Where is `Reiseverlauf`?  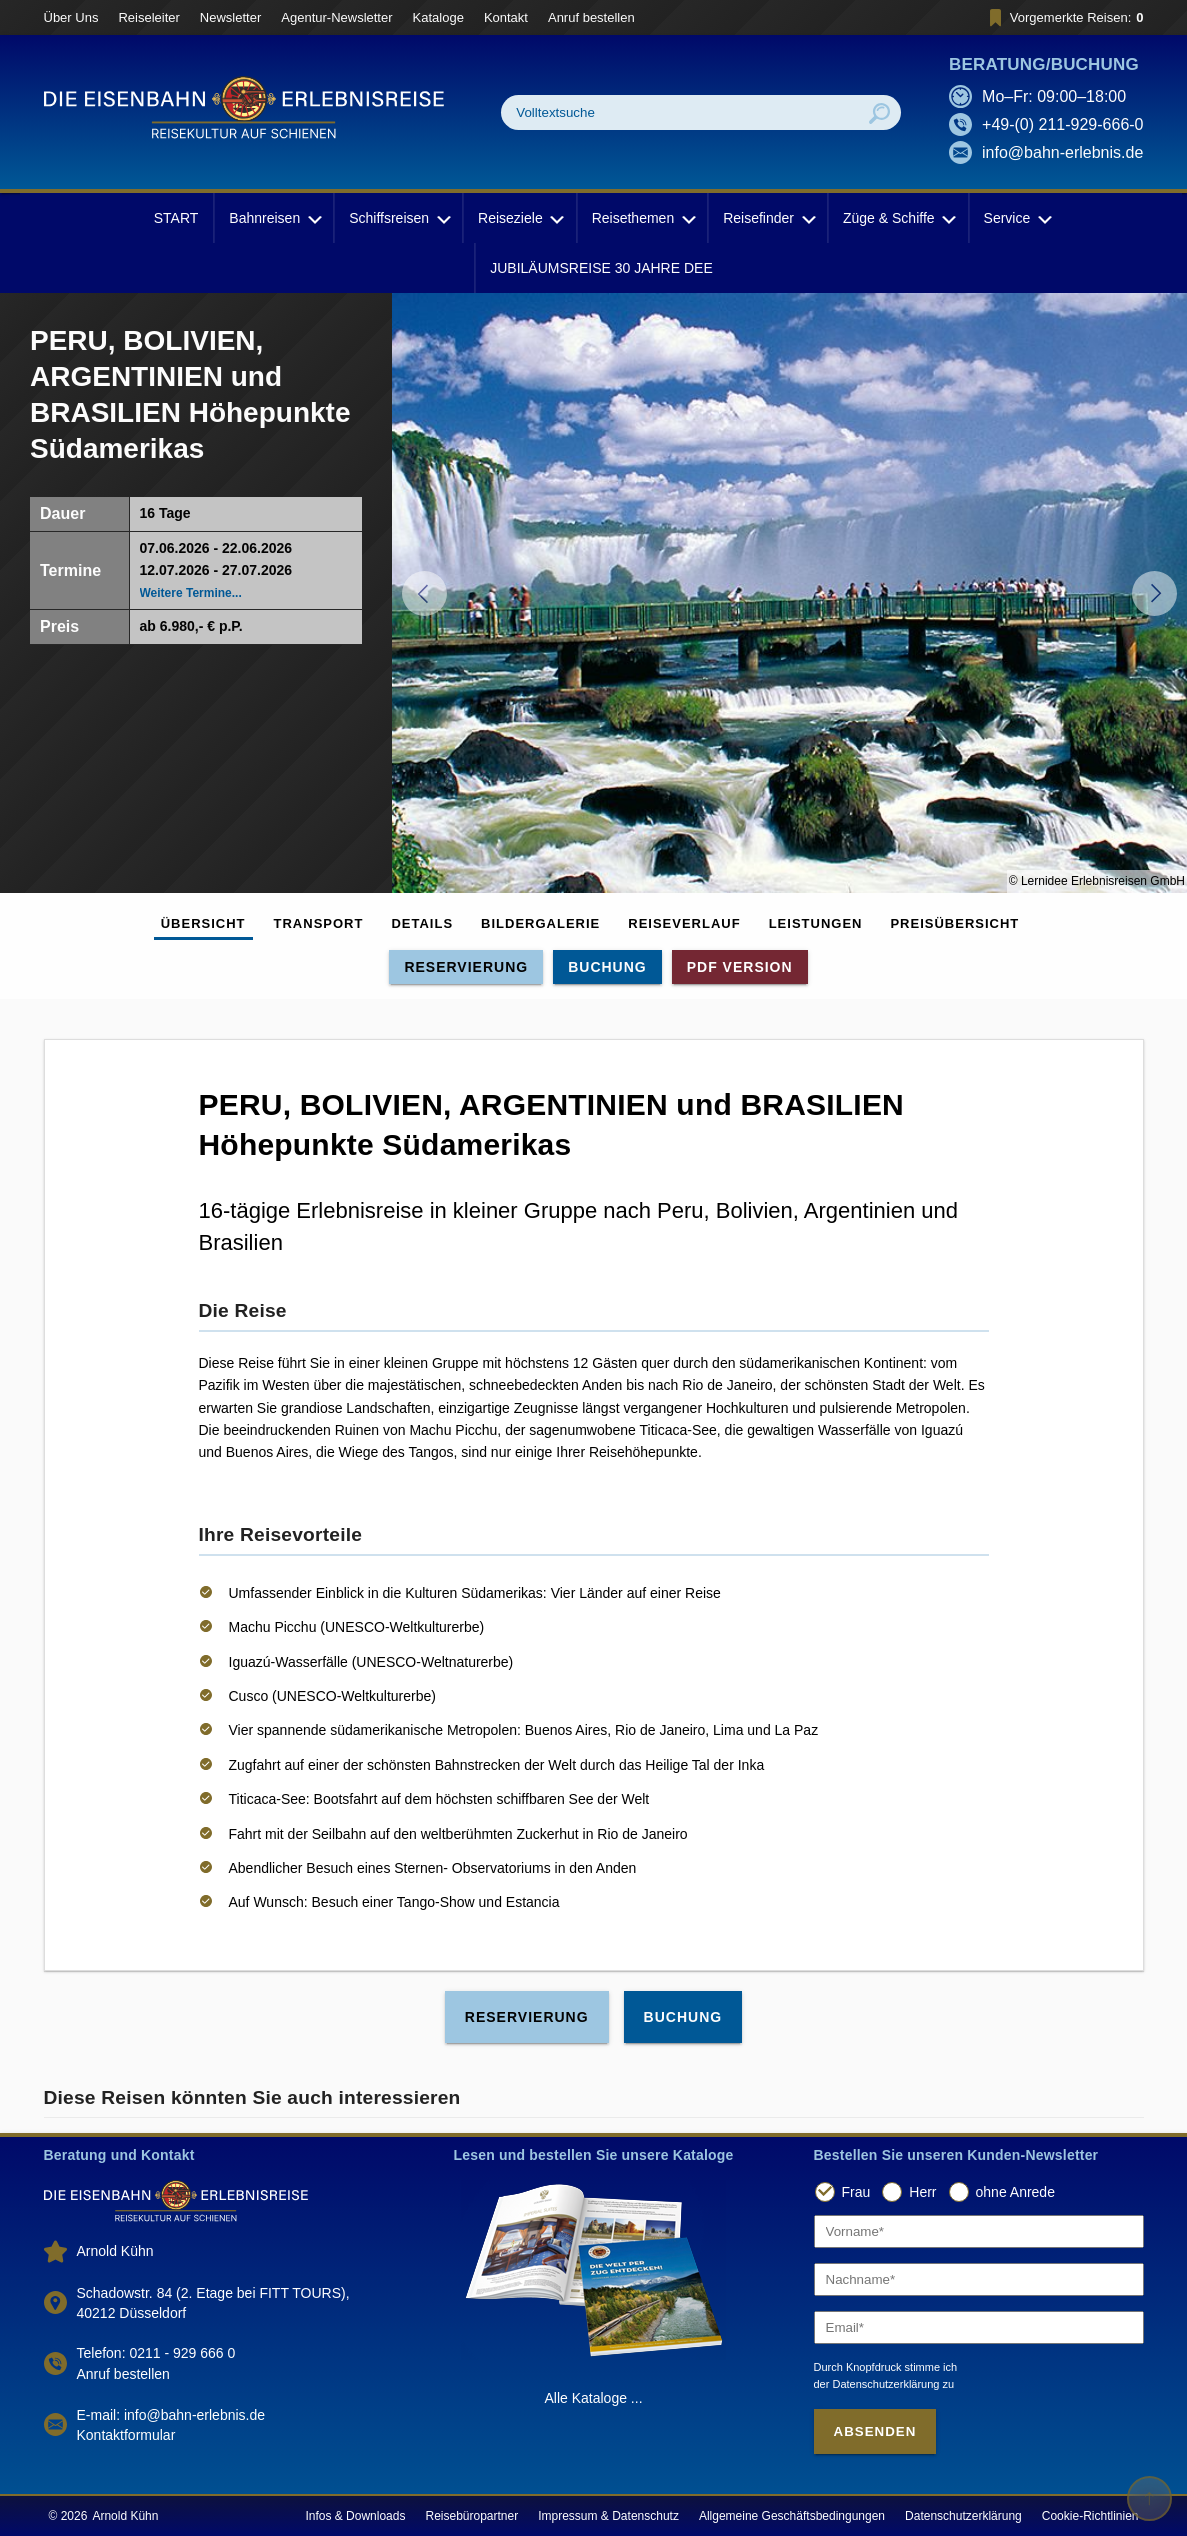
Reiseverlauf is located at coordinates (684, 923).